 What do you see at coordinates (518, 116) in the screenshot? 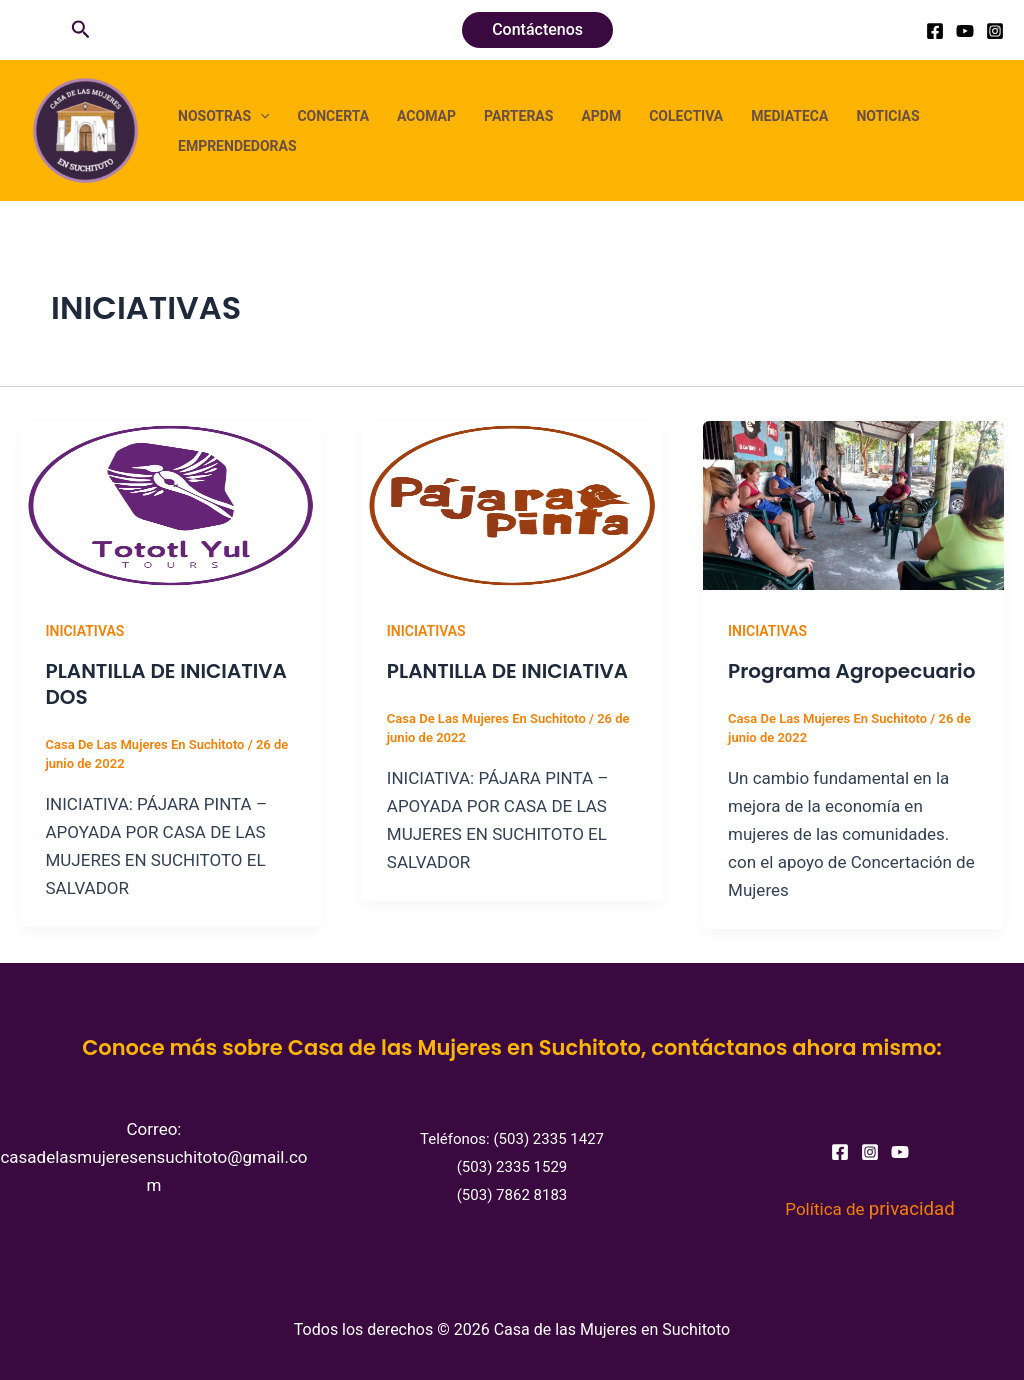
I see `PARTERAS` at bounding box center [518, 116].